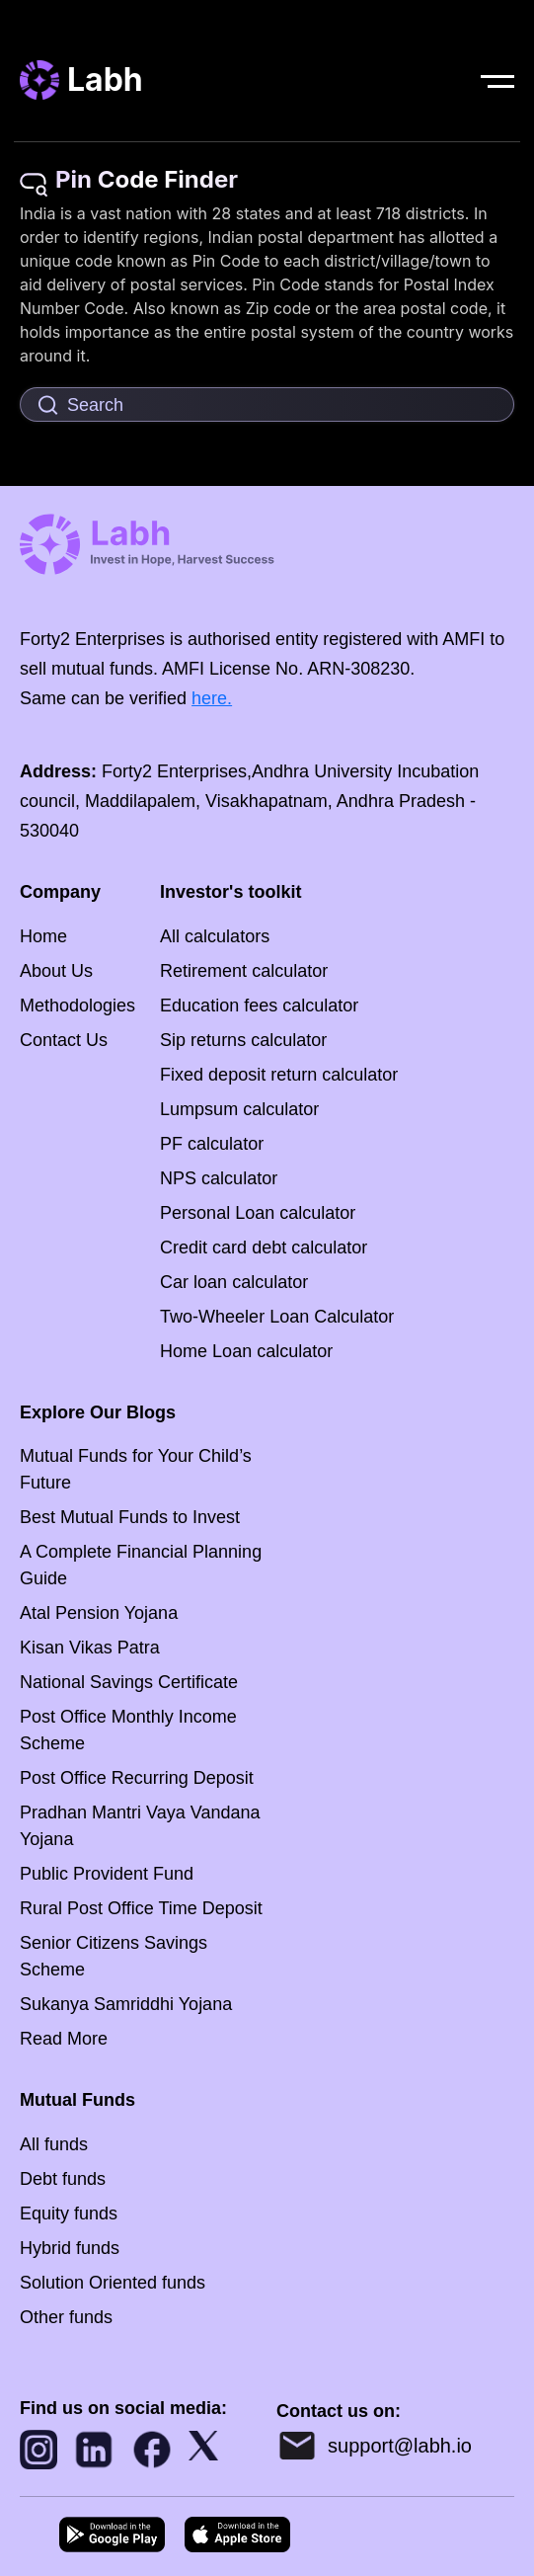 This screenshot has height=2576, width=534. Describe the element at coordinates (99, 1613) in the screenshot. I see `Atal Pension Yojana` at that location.